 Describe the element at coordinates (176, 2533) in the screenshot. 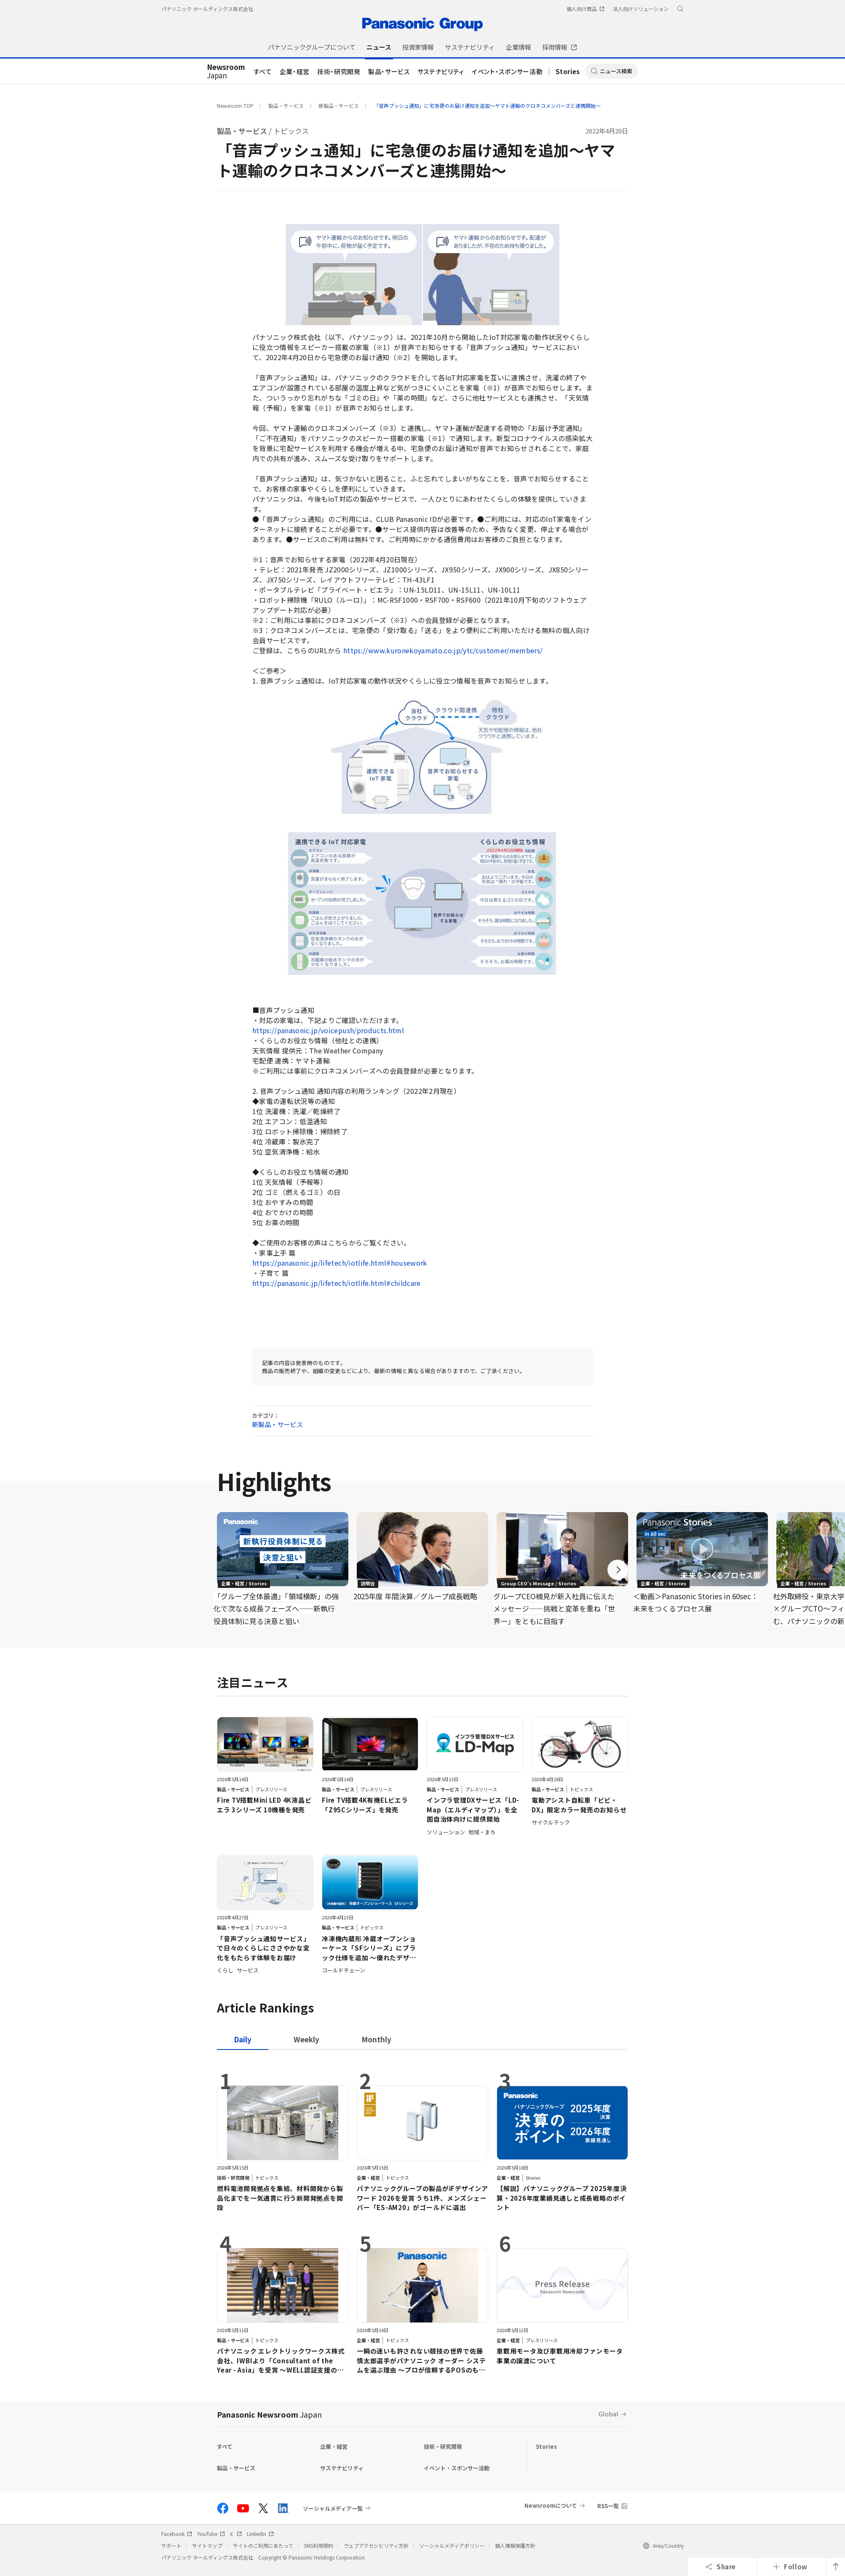

I see `Facebook` at that location.